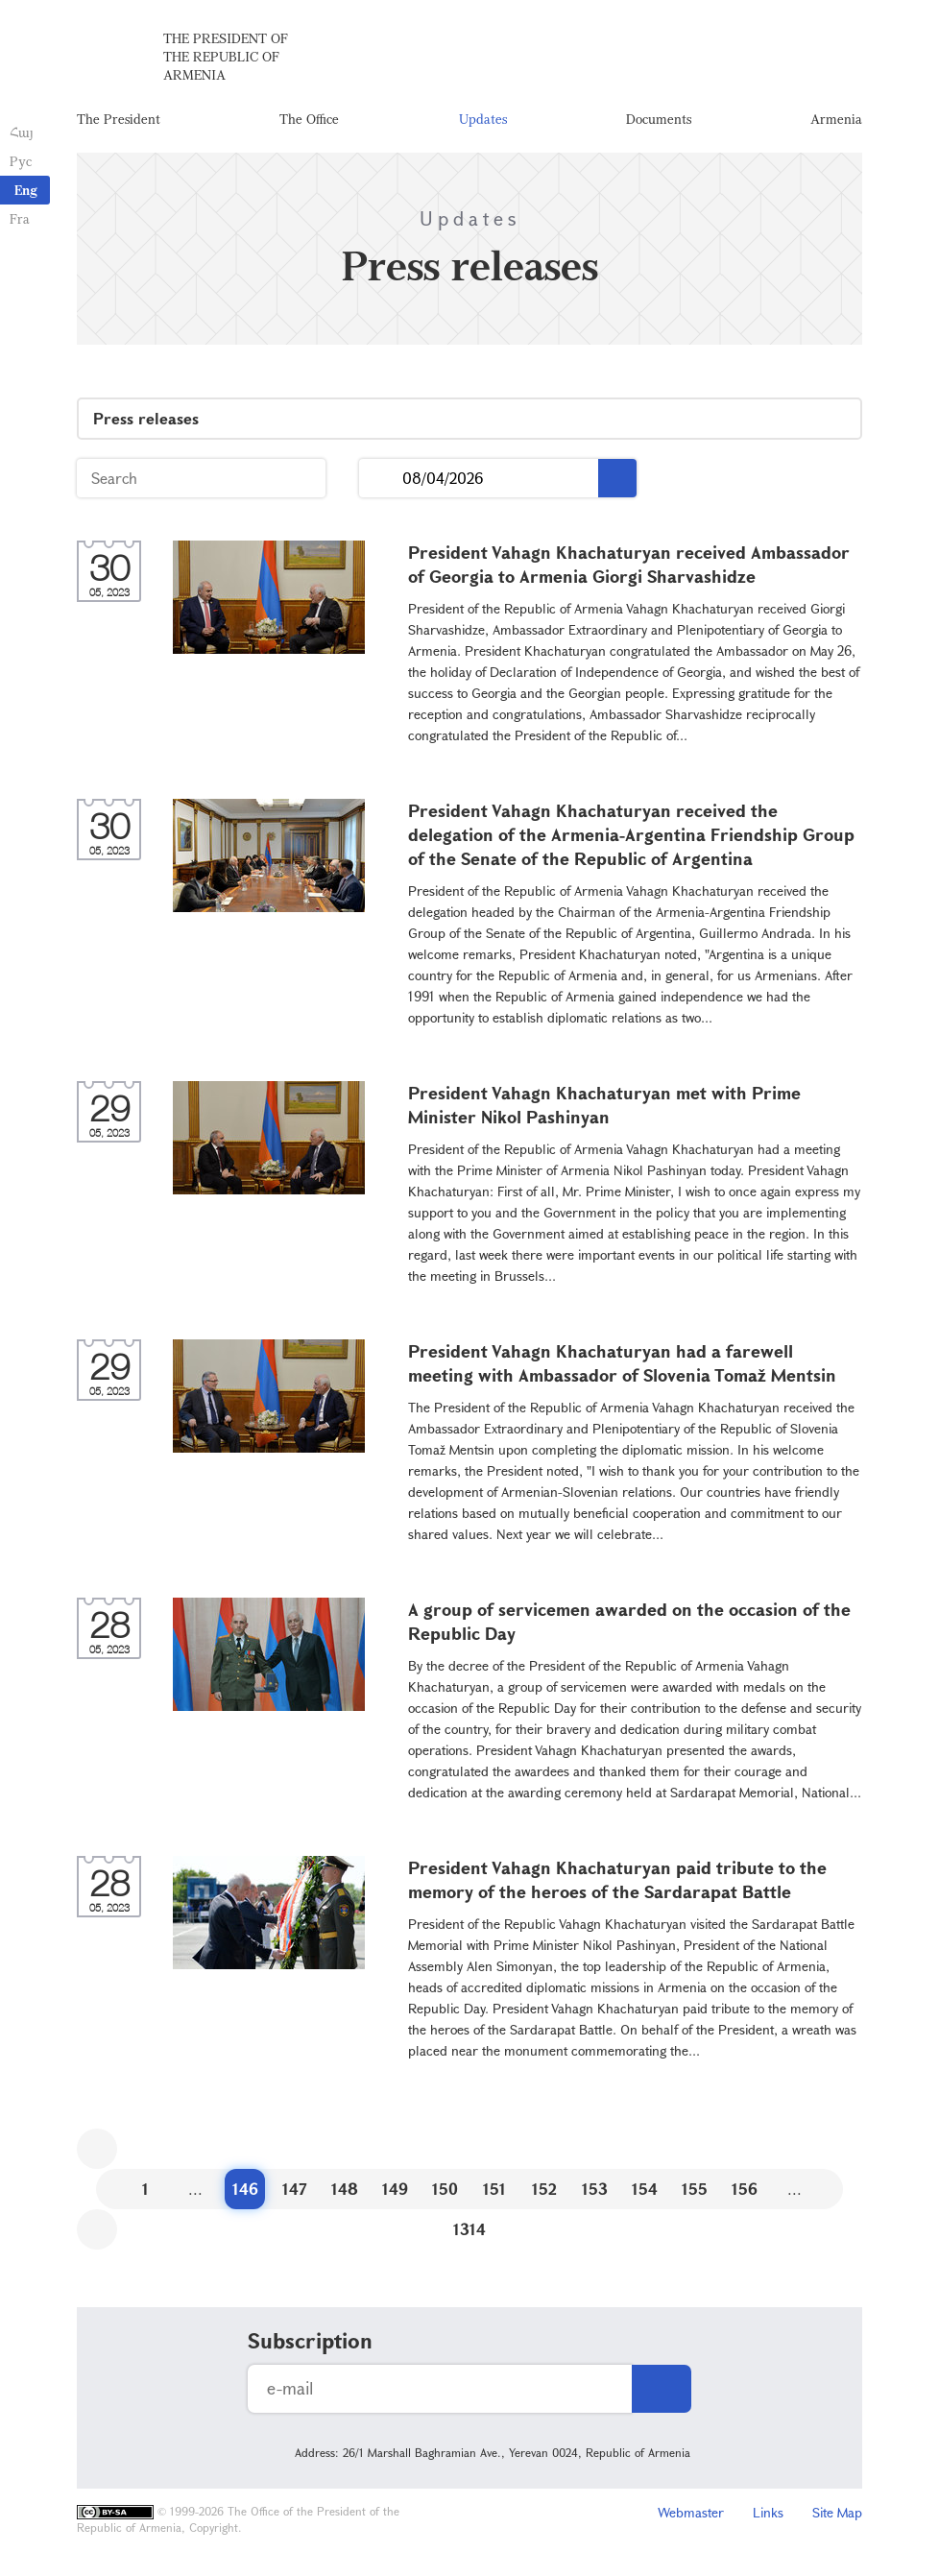 Image resolution: width=939 pixels, height=2576 pixels. I want to click on Documents, so click(658, 119).